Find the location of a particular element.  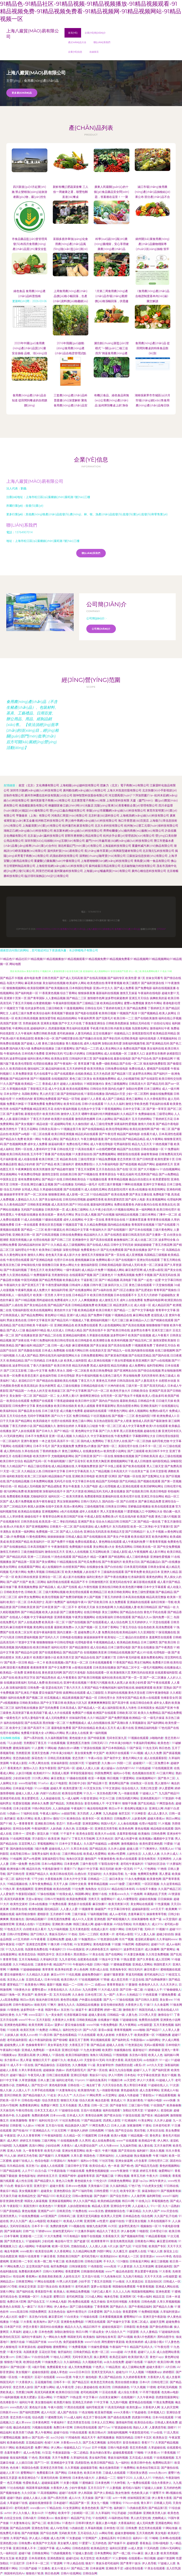

午夜福利在线电影 is located at coordinates (149, 993).